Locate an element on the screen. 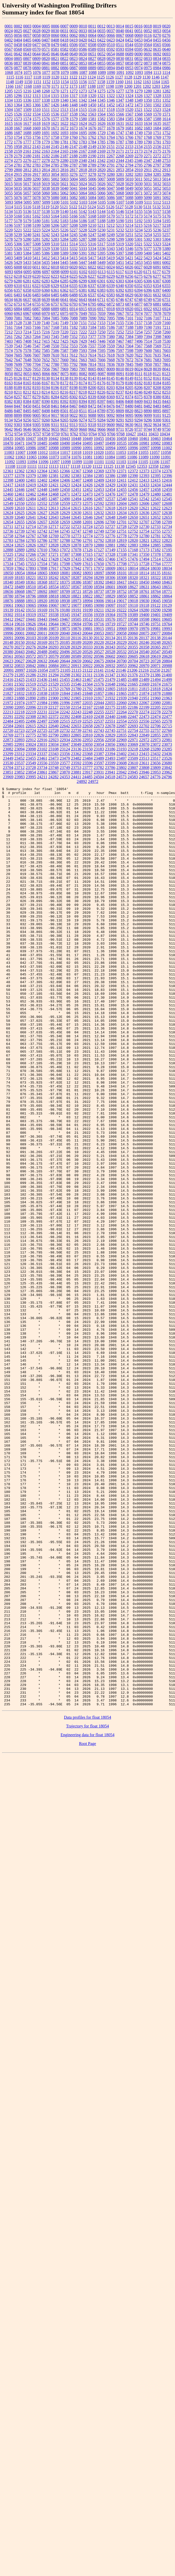 Image resolution: width=175 pixels, height=2576 pixels. 1622 is located at coordinates (64, 123).